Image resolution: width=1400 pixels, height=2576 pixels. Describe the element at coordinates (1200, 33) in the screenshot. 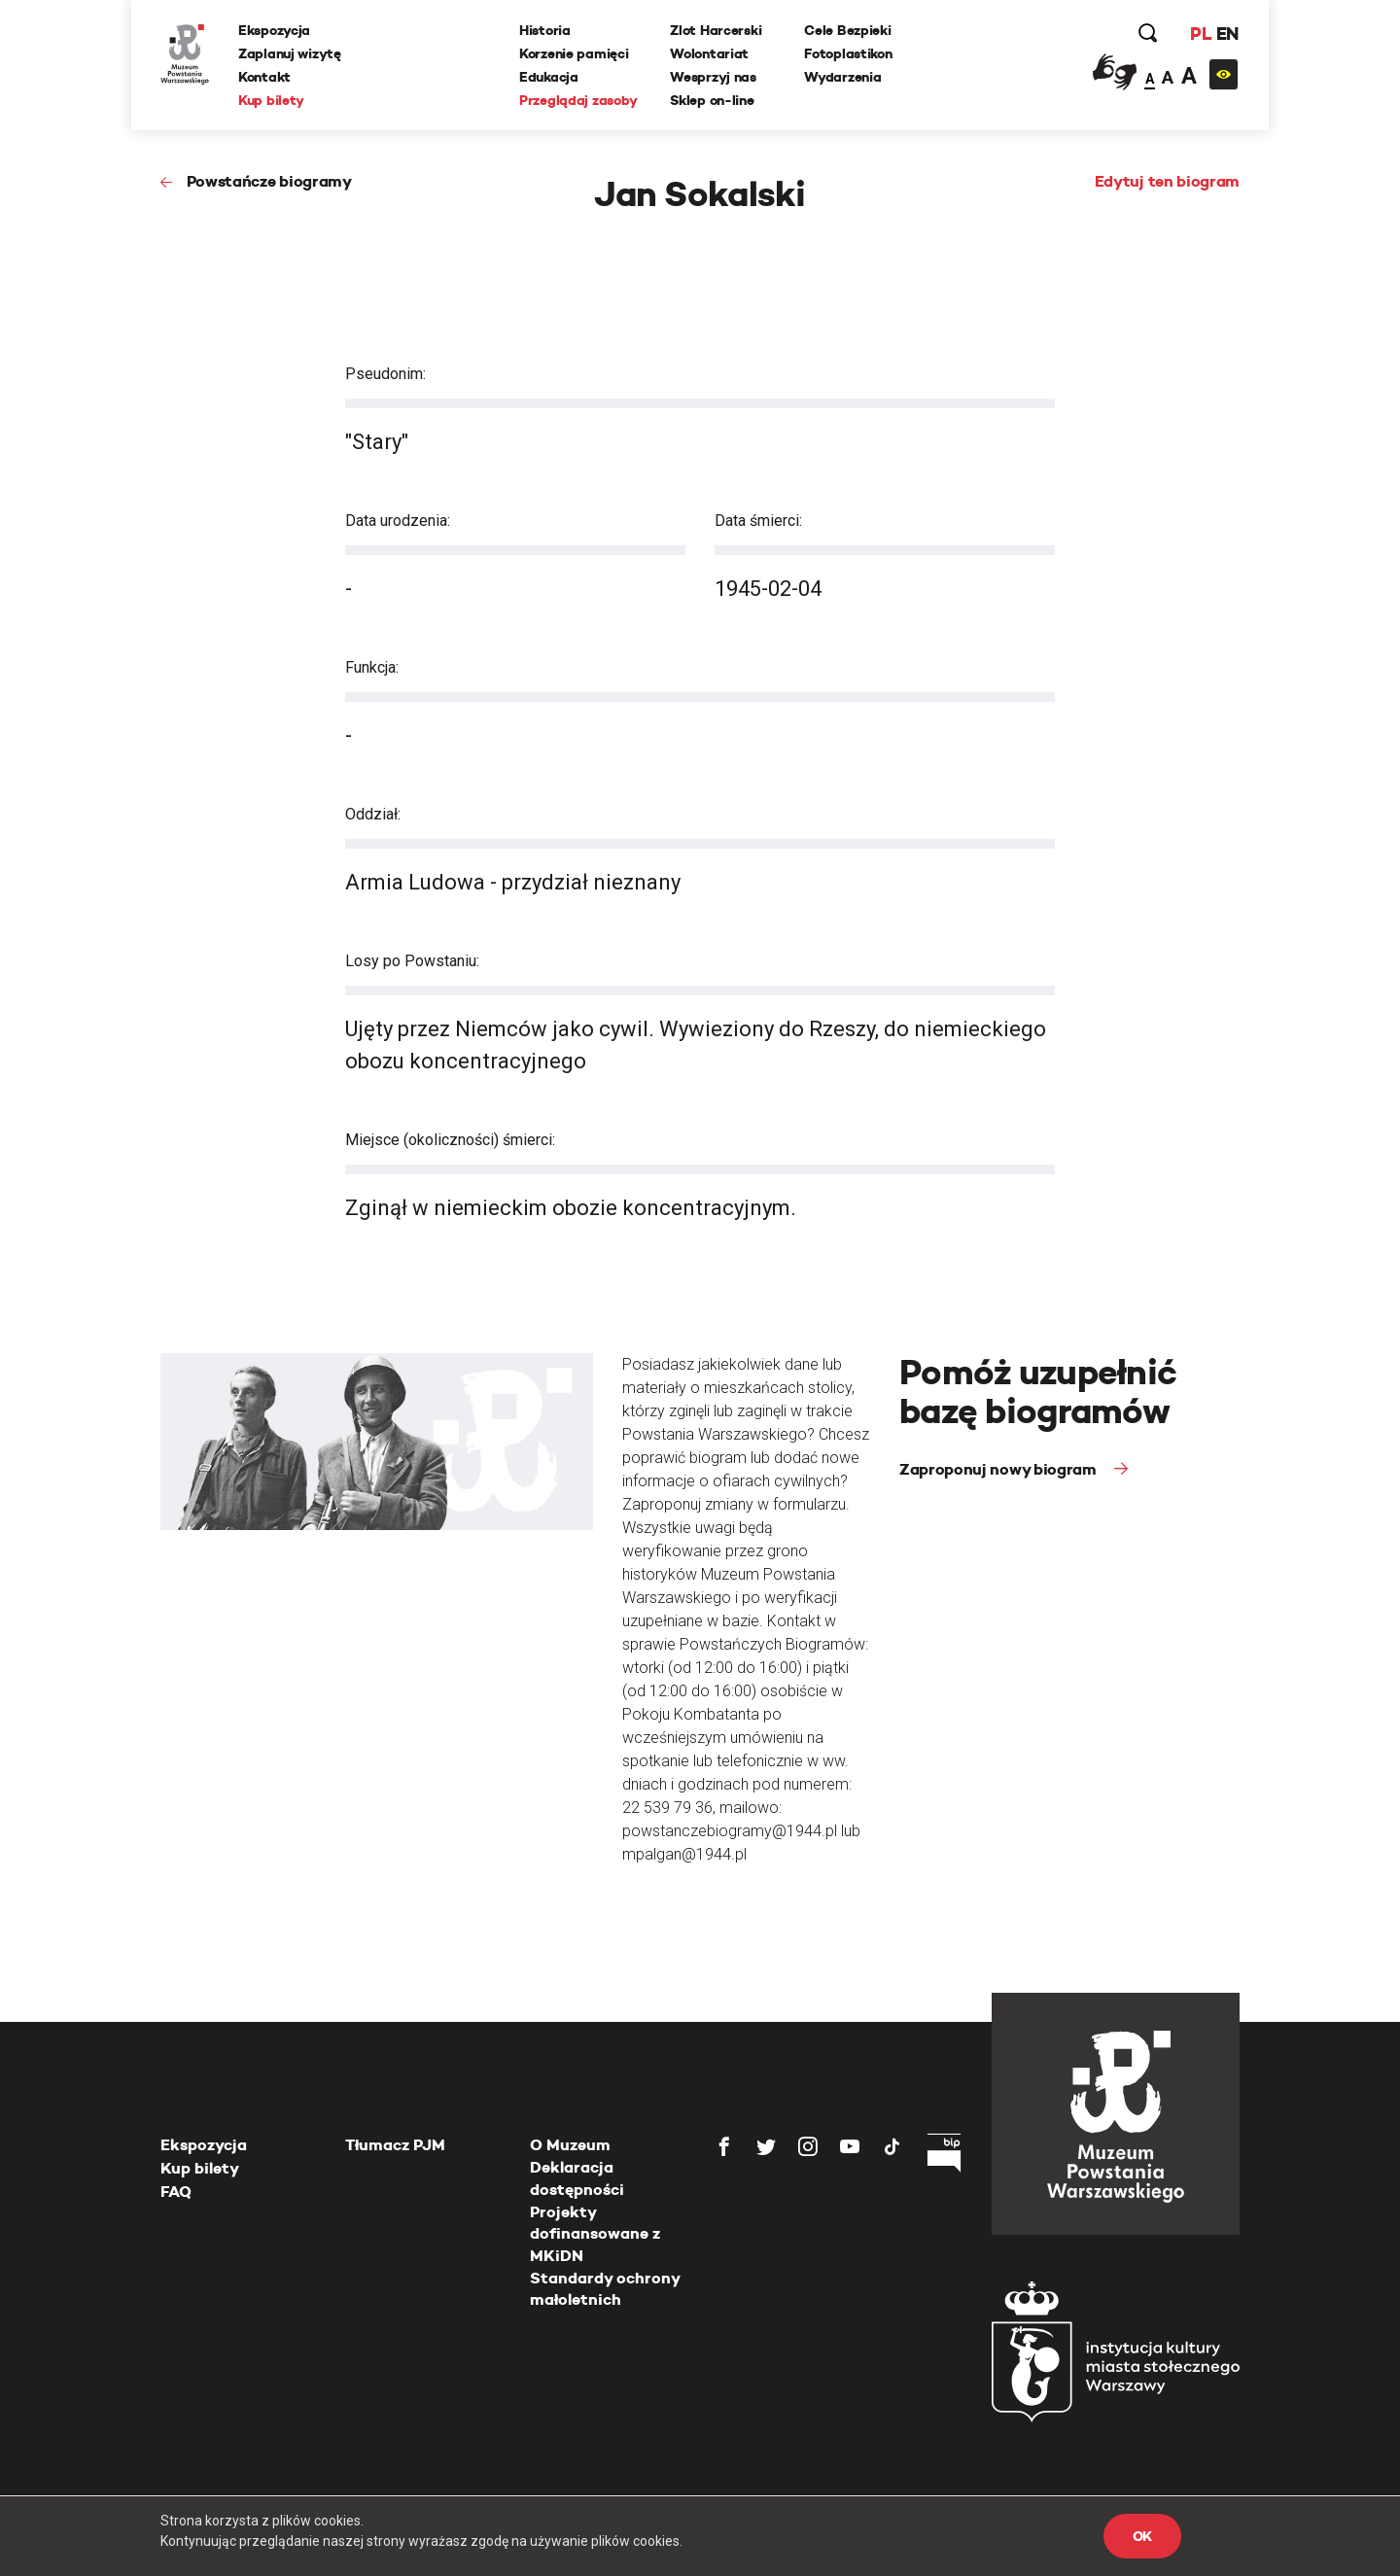

I see `PL` at that location.